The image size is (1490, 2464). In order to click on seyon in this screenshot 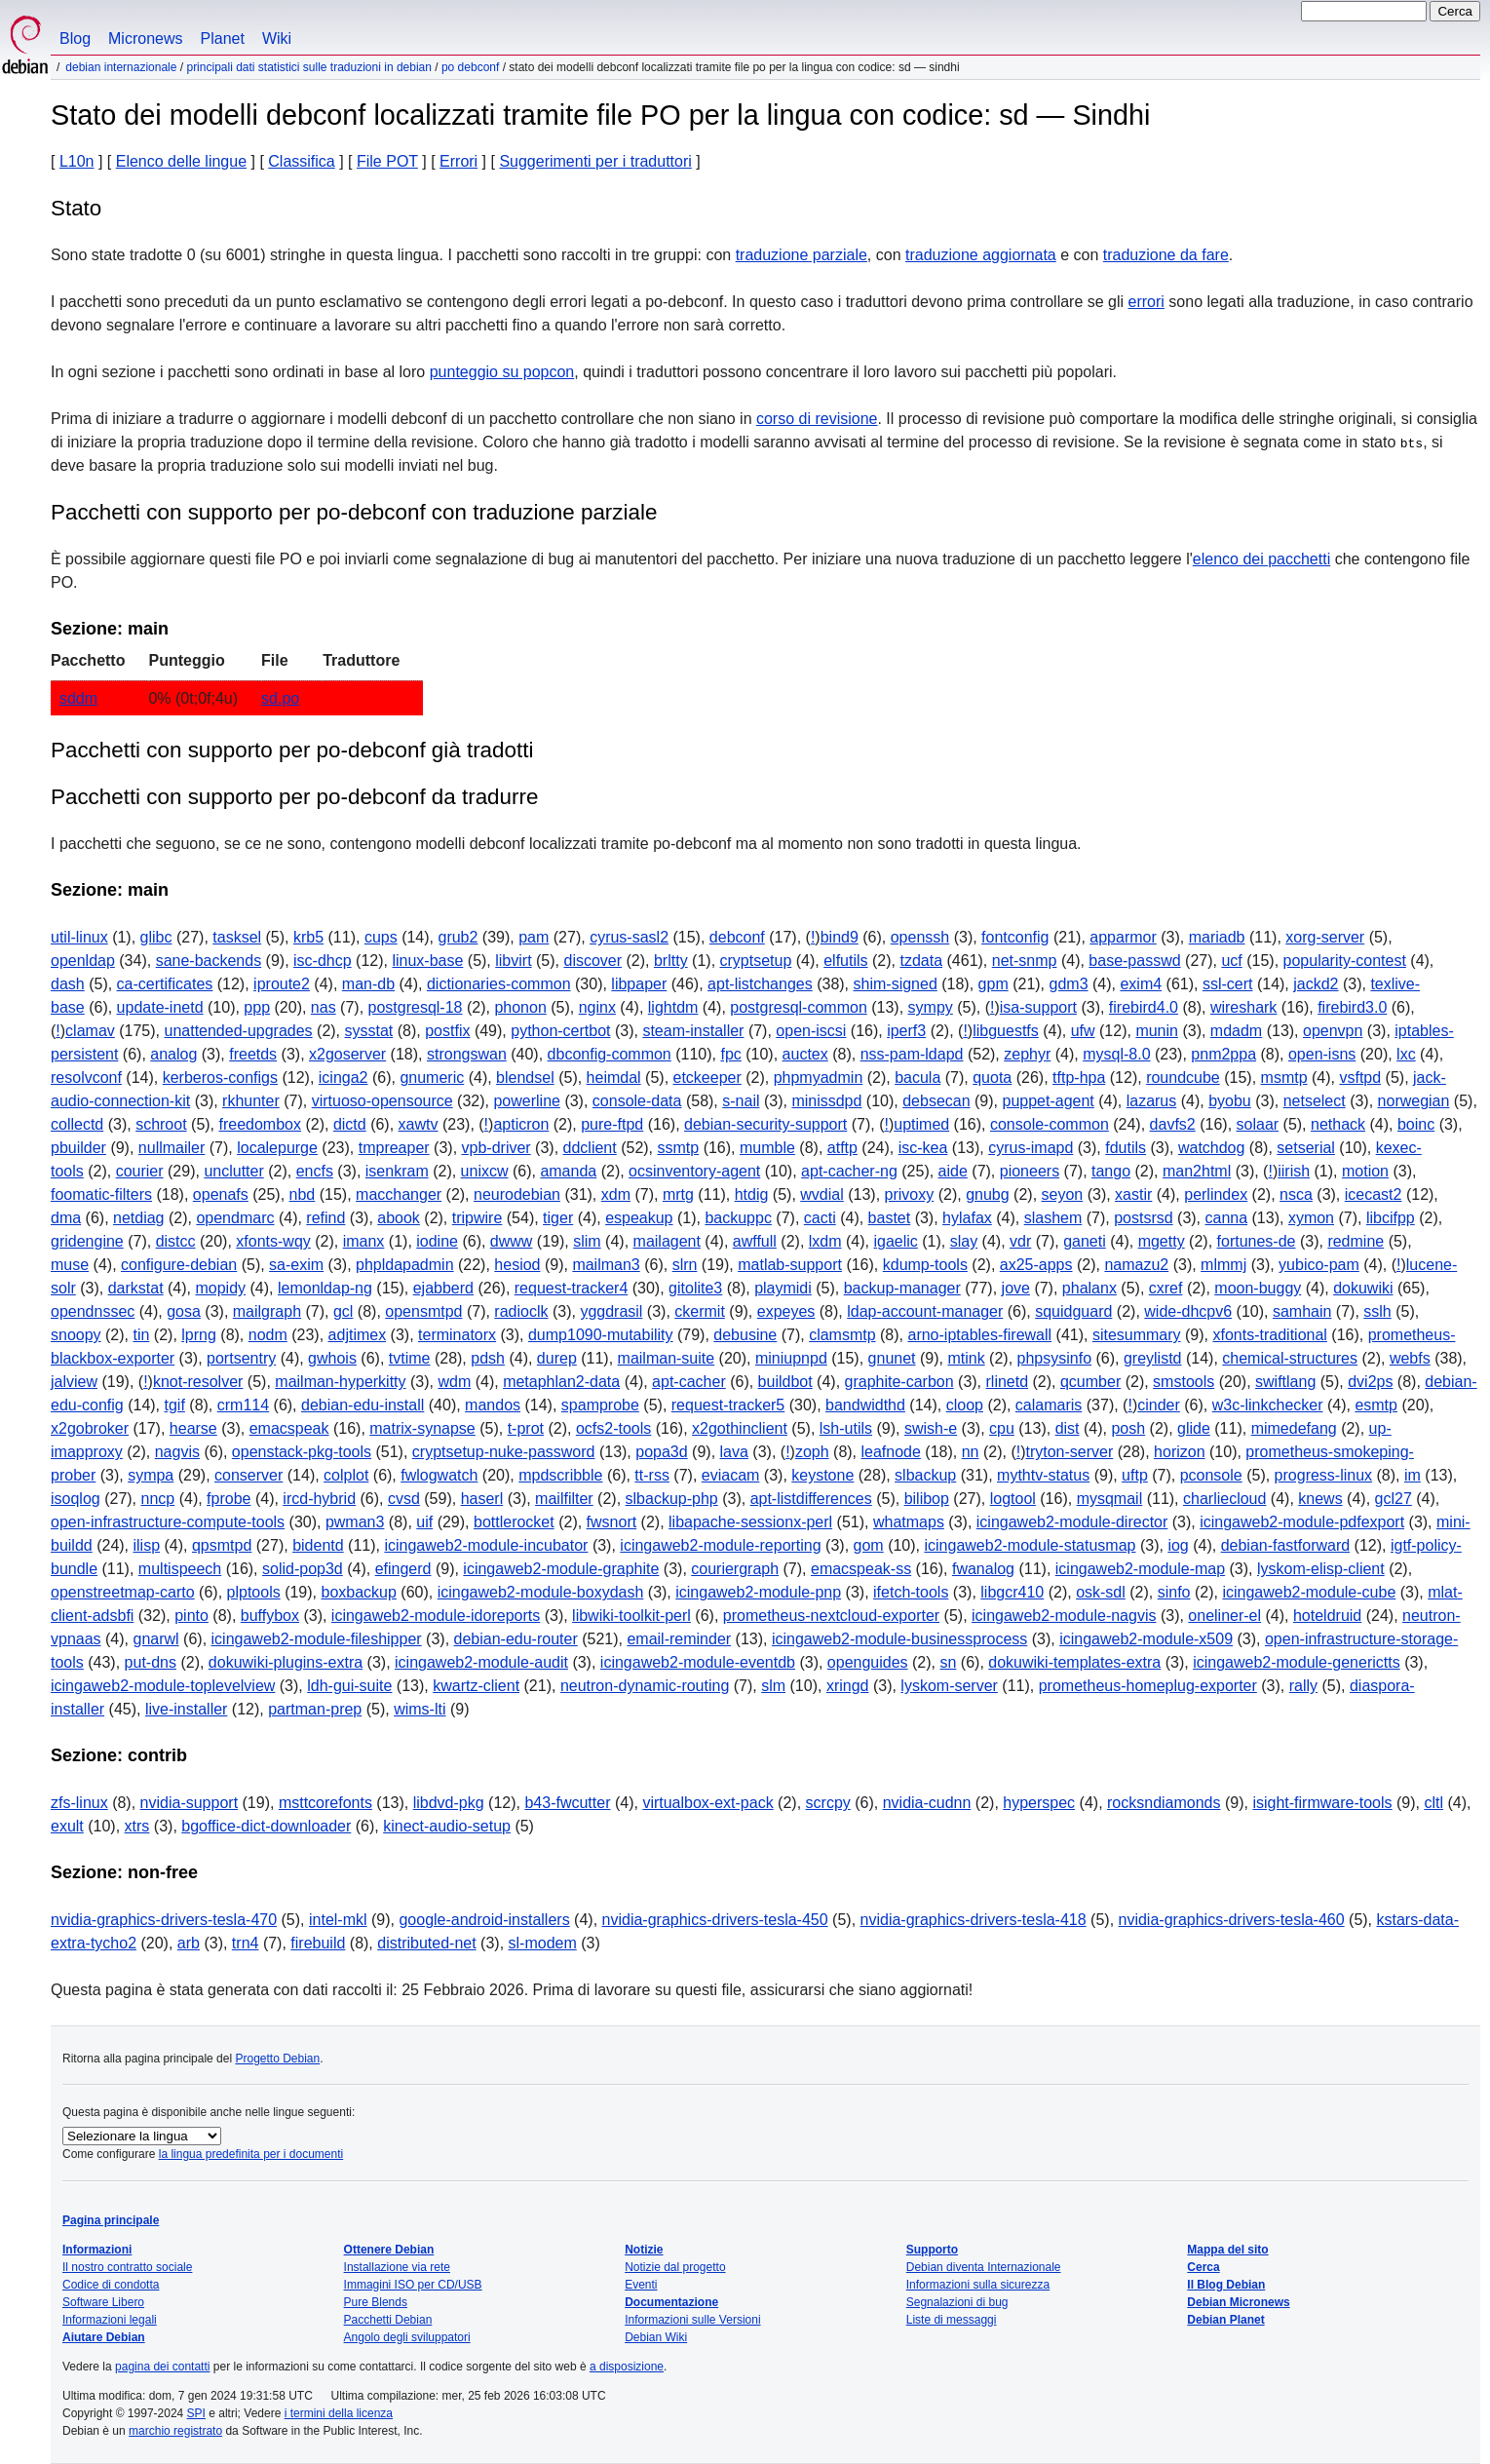, I will do `click(1063, 1194)`.